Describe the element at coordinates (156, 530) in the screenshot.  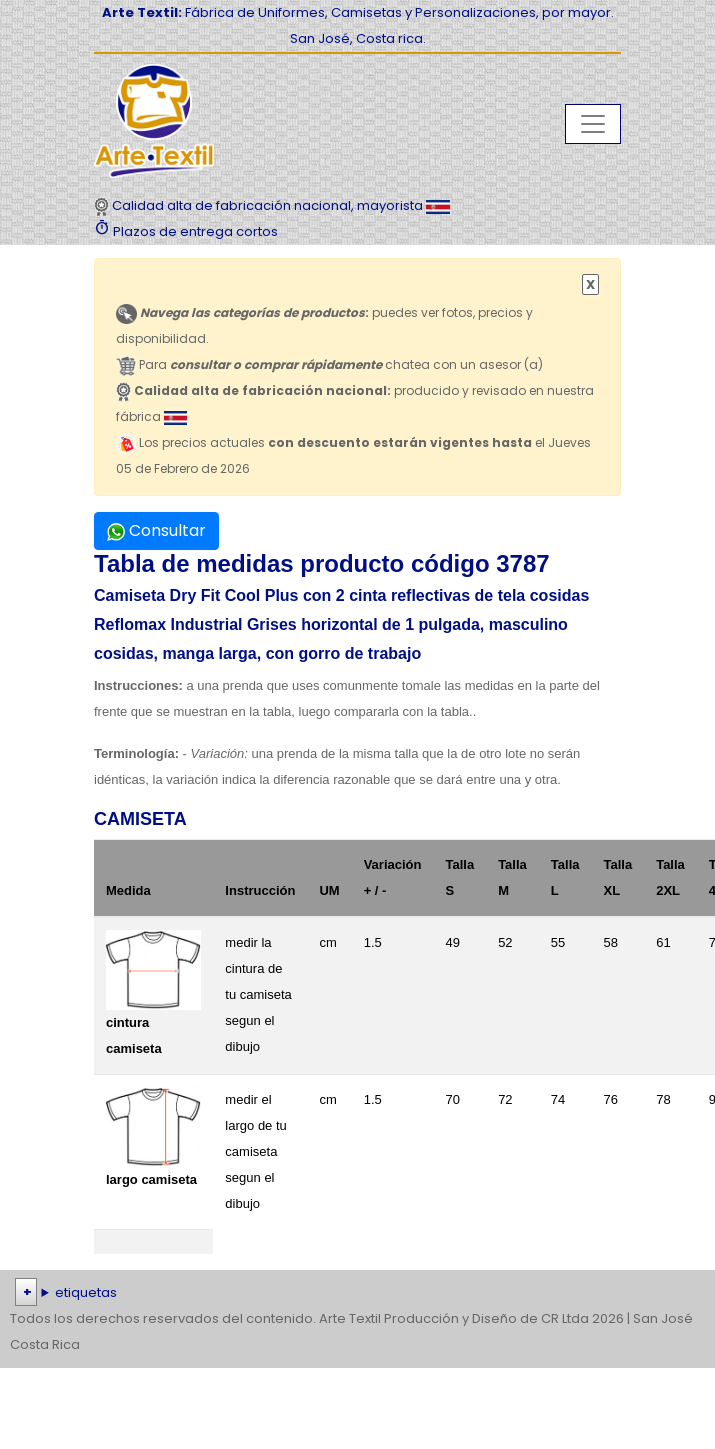
I see `Consultar` at that location.